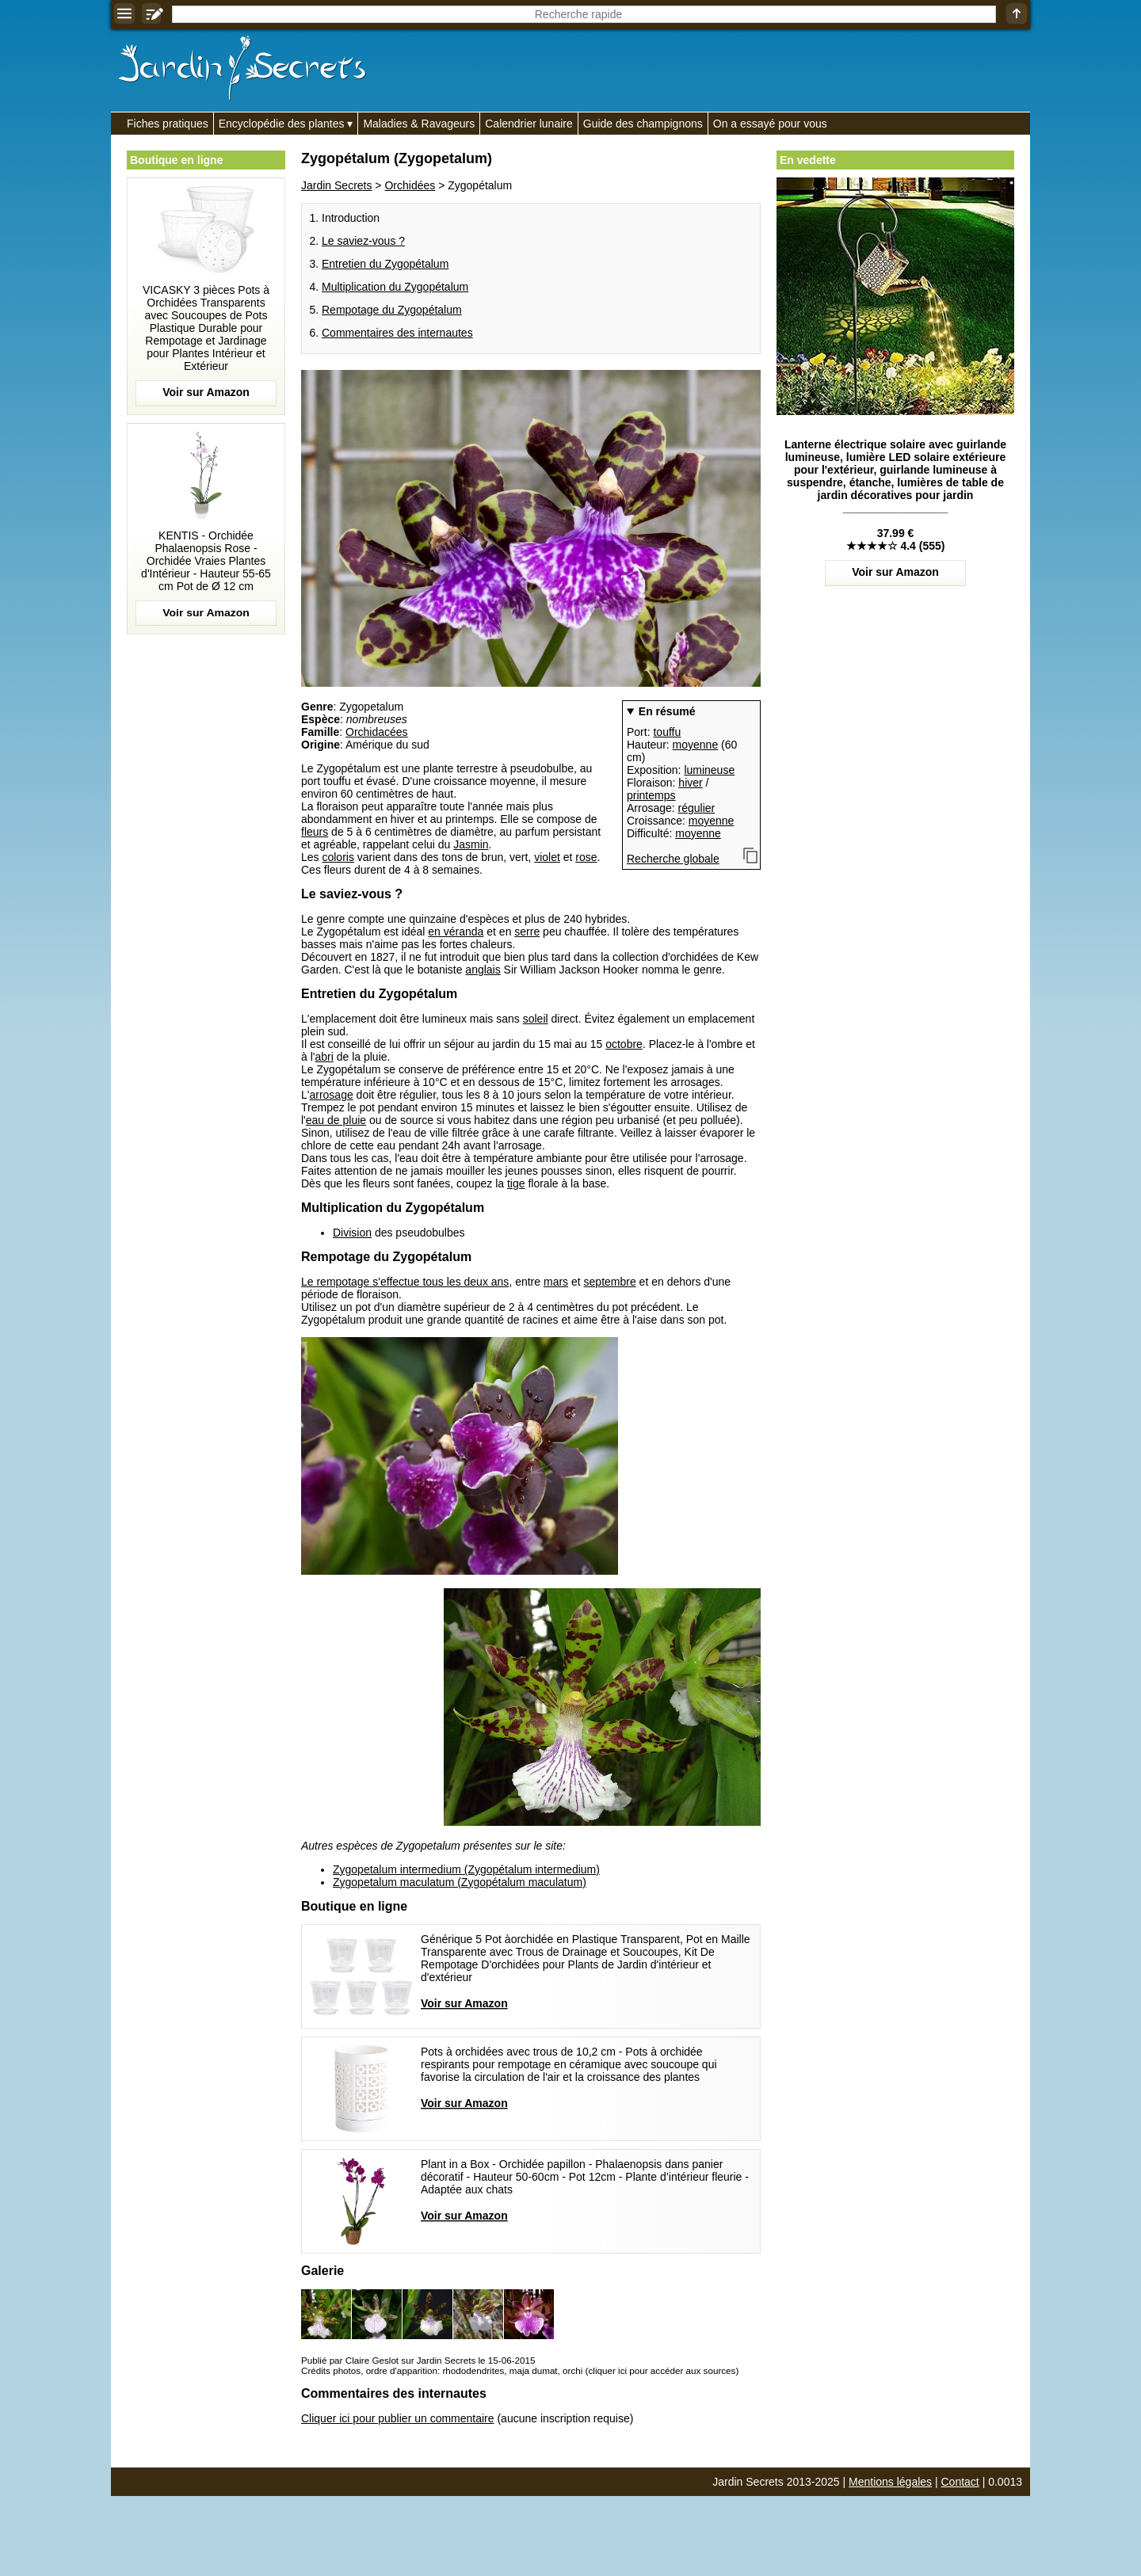 The image size is (1141, 2576). What do you see at coordinates (363, 240) in the screenshot?
I see `Le saviez-vous ?` at bounding box center [363, 240].